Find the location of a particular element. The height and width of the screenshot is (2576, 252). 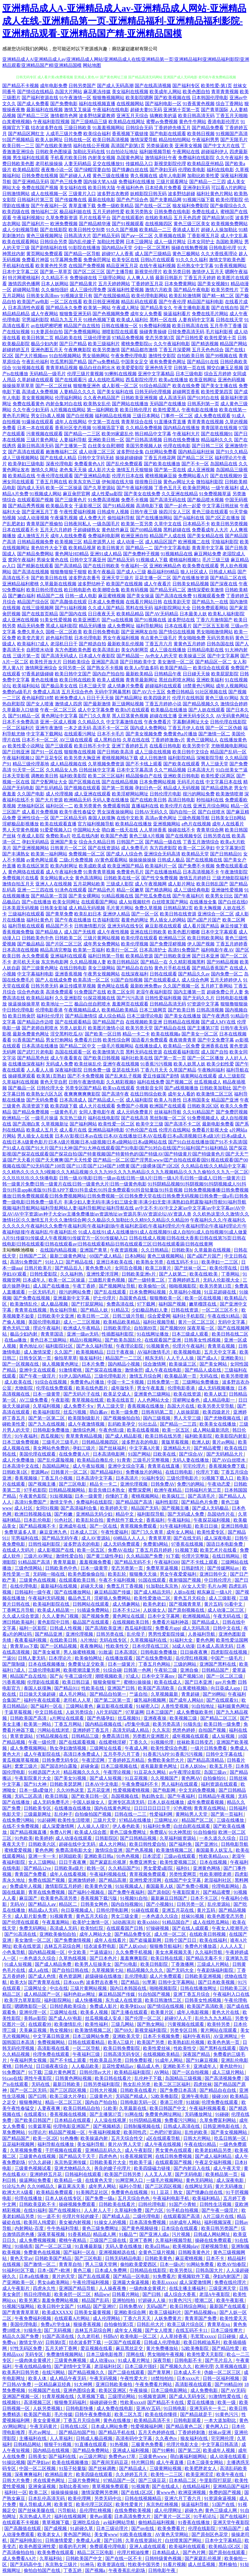

在线视频欧美精品 is located at coordinates (162, 2054).